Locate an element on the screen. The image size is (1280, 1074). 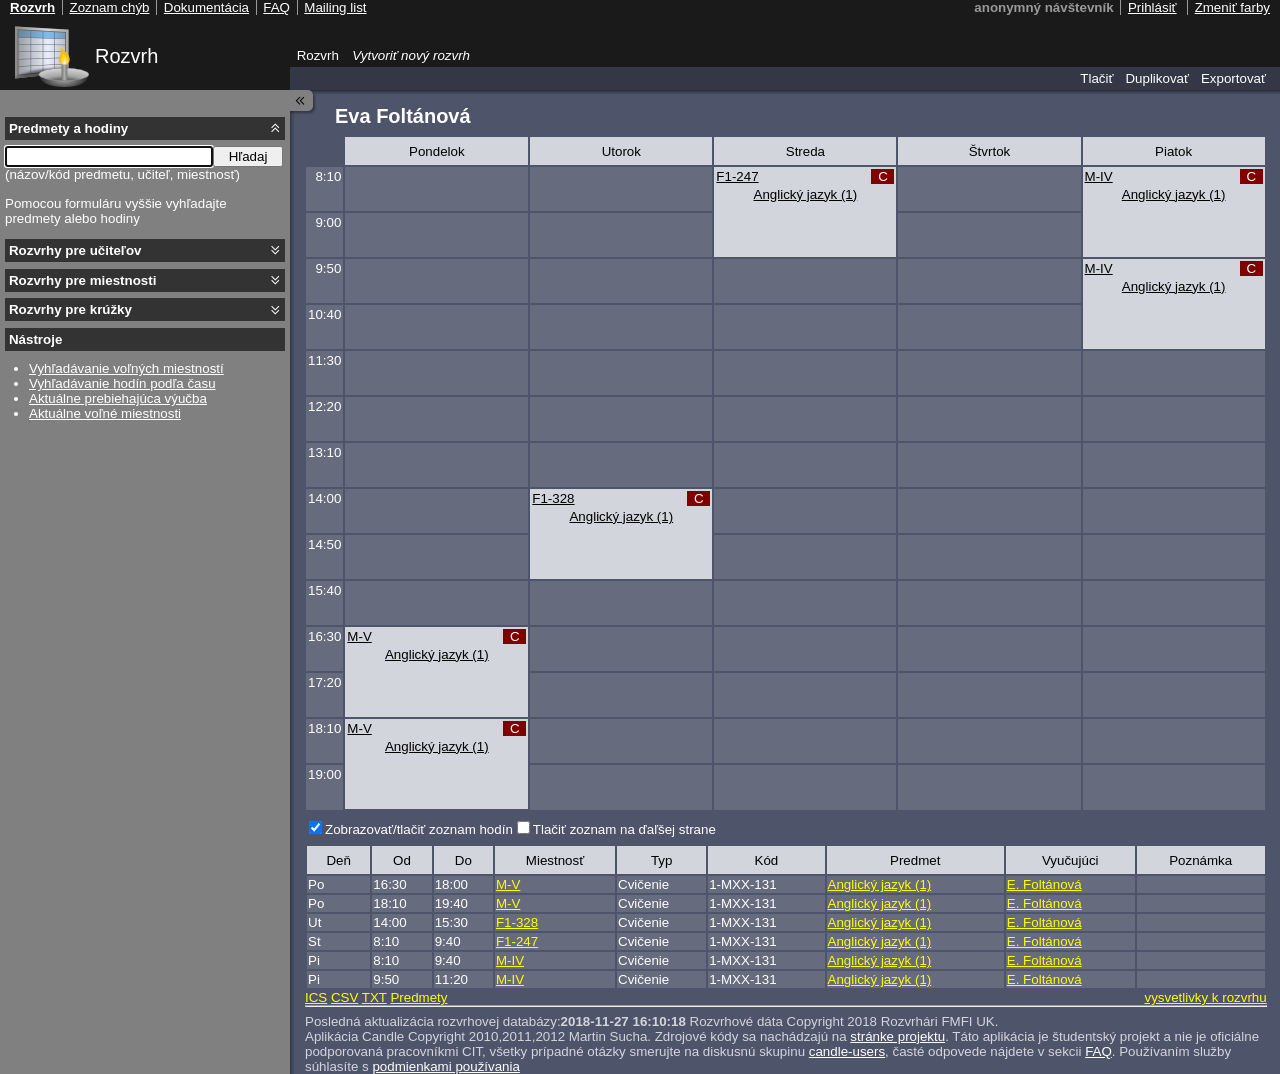
F1-328 is located at coordinates (553, 498).